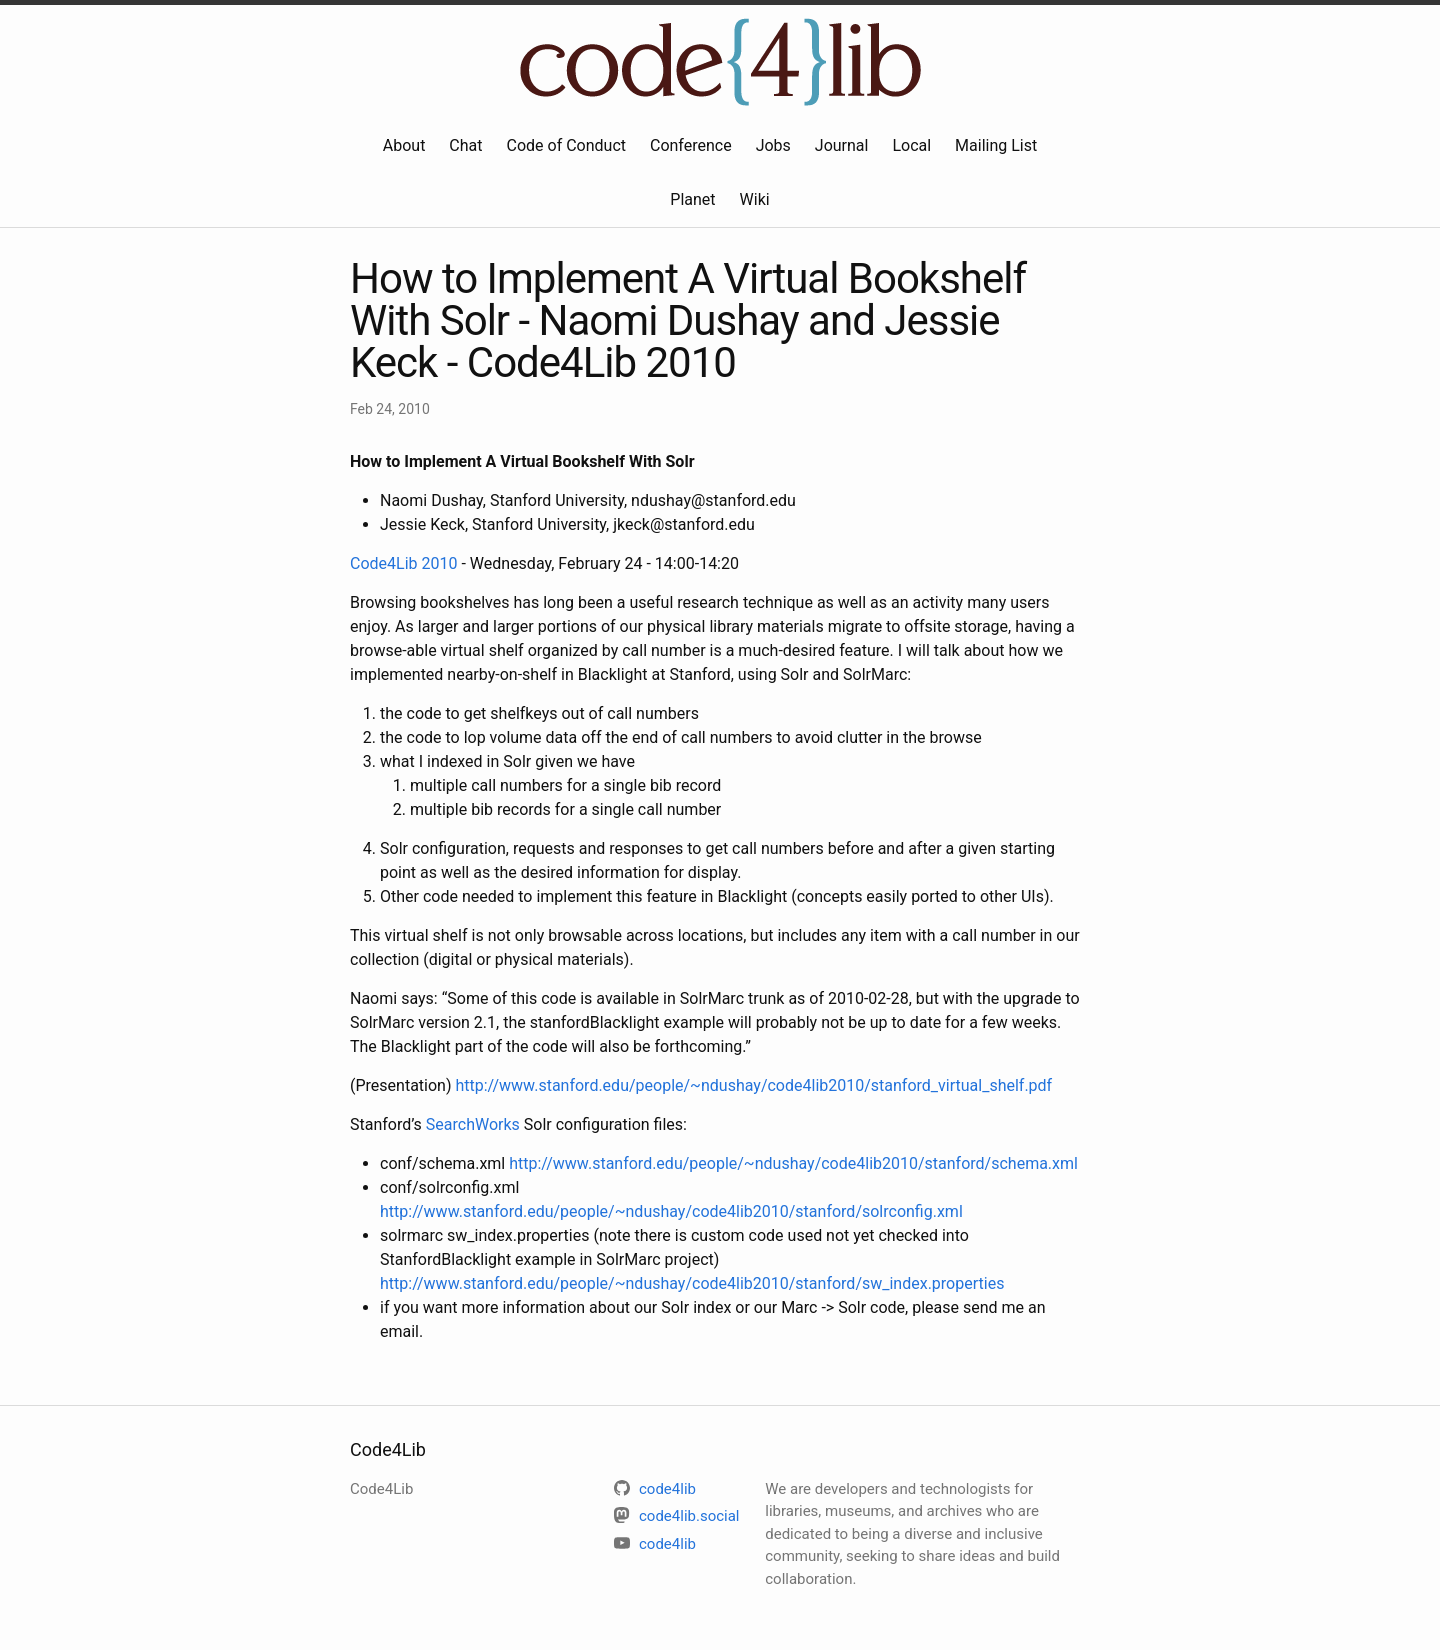 Image resolution: width=1440 pixels, height=1650 pixels. What do you see at coordinates (403, 563) in the screenshot?
I see `Code4Lib 2010` at bounding box center [403, 563].